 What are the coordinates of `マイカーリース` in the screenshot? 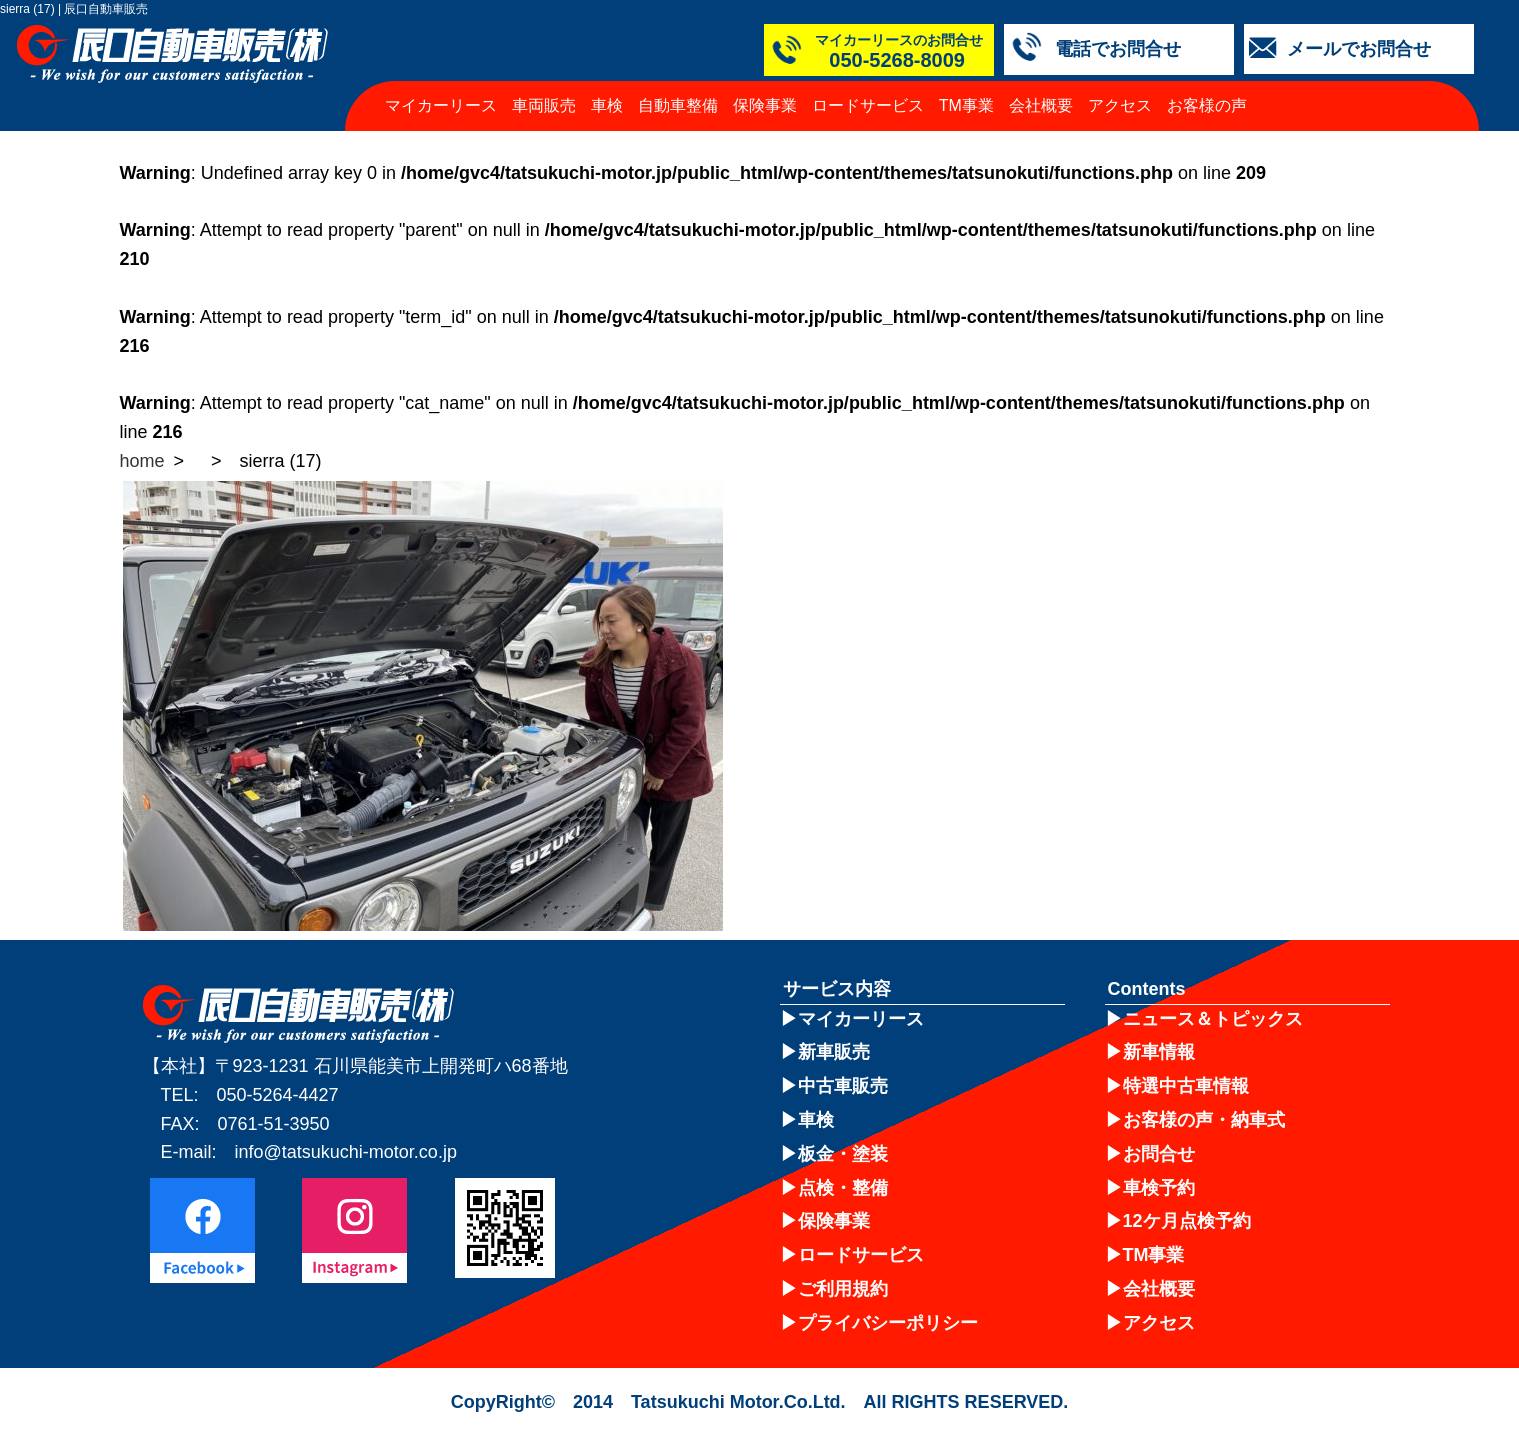 It's located at (441, 105).